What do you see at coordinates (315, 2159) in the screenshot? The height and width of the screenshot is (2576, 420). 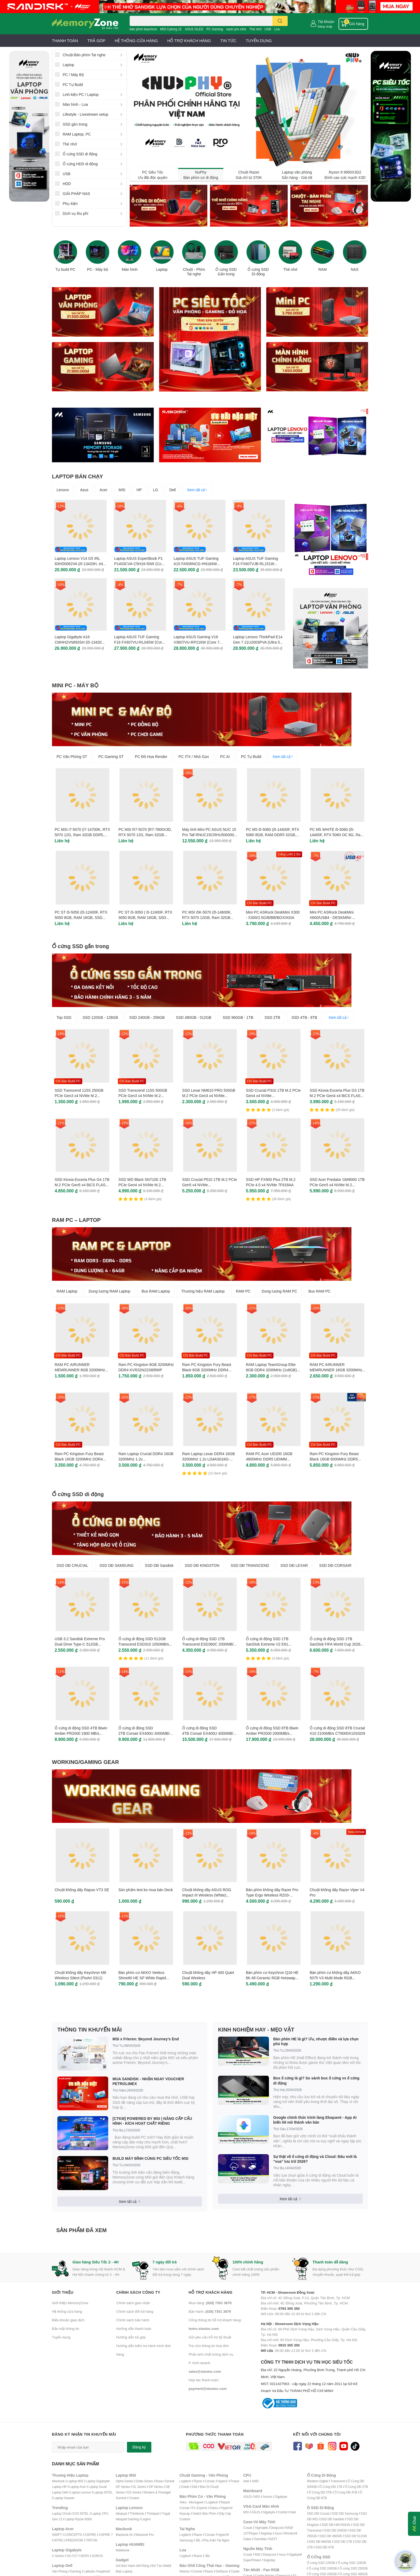 I see `Sự thật về ổ cứng di động và Cloud: Đâu mới là "vua" lưu trữ 2026?` at bounding box center [315, 2159].